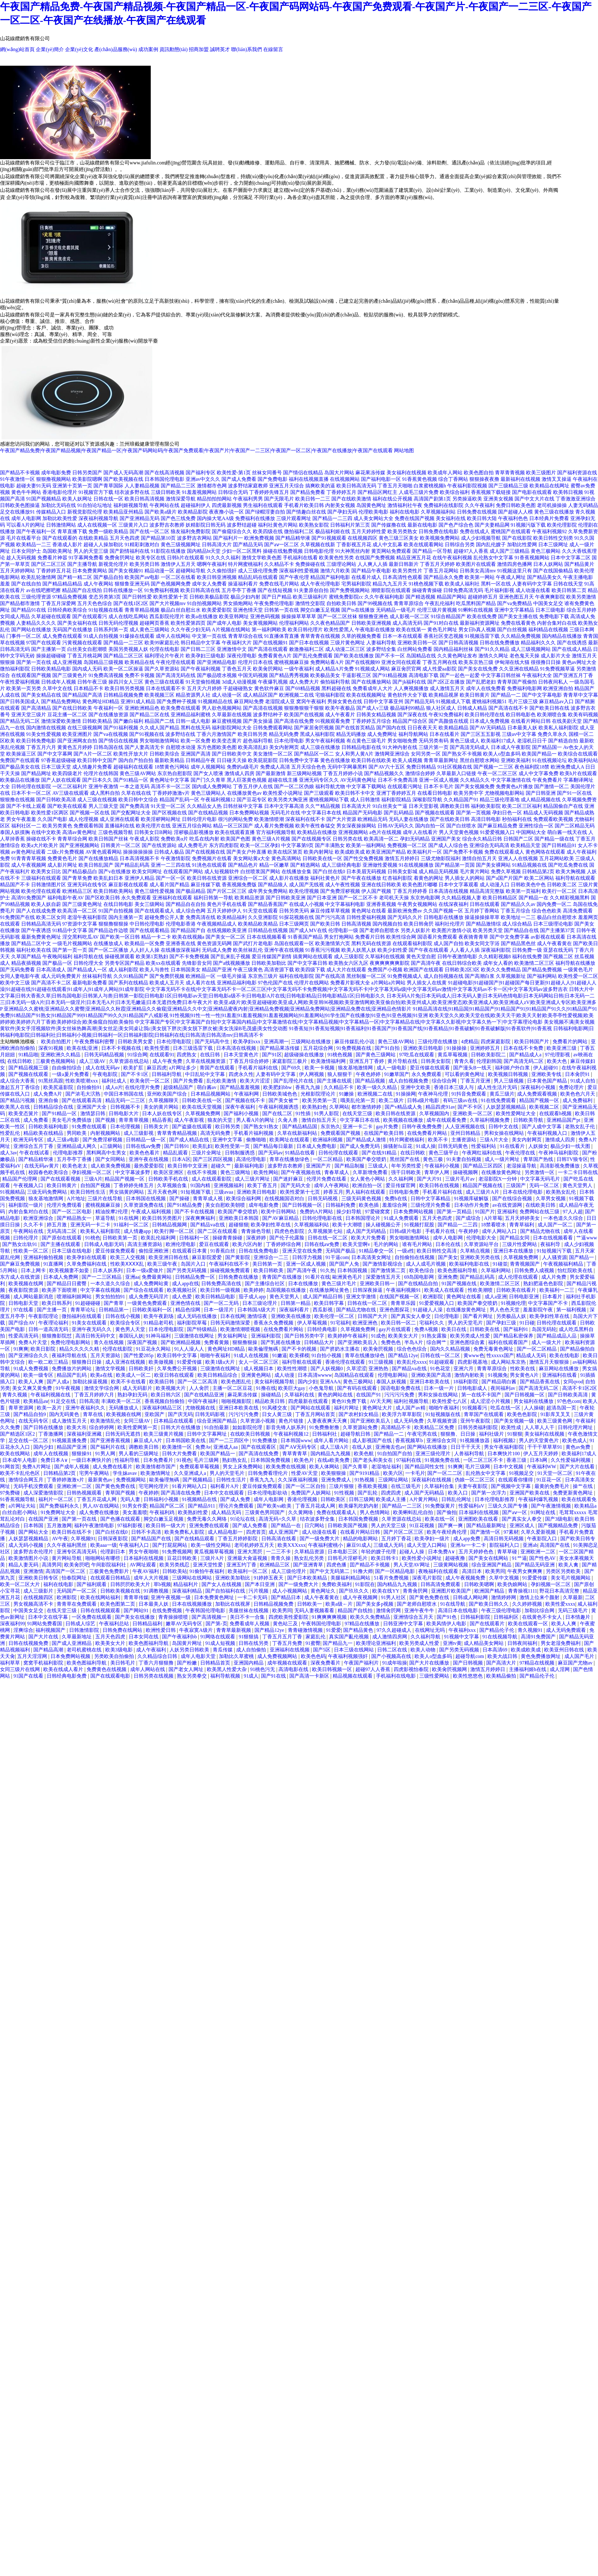 Image resolution: width=598 pixels, height=2576 pixels. Describe the element at coordinates (401, 1178) in the screenshot. I see `久久福利网` at that location.